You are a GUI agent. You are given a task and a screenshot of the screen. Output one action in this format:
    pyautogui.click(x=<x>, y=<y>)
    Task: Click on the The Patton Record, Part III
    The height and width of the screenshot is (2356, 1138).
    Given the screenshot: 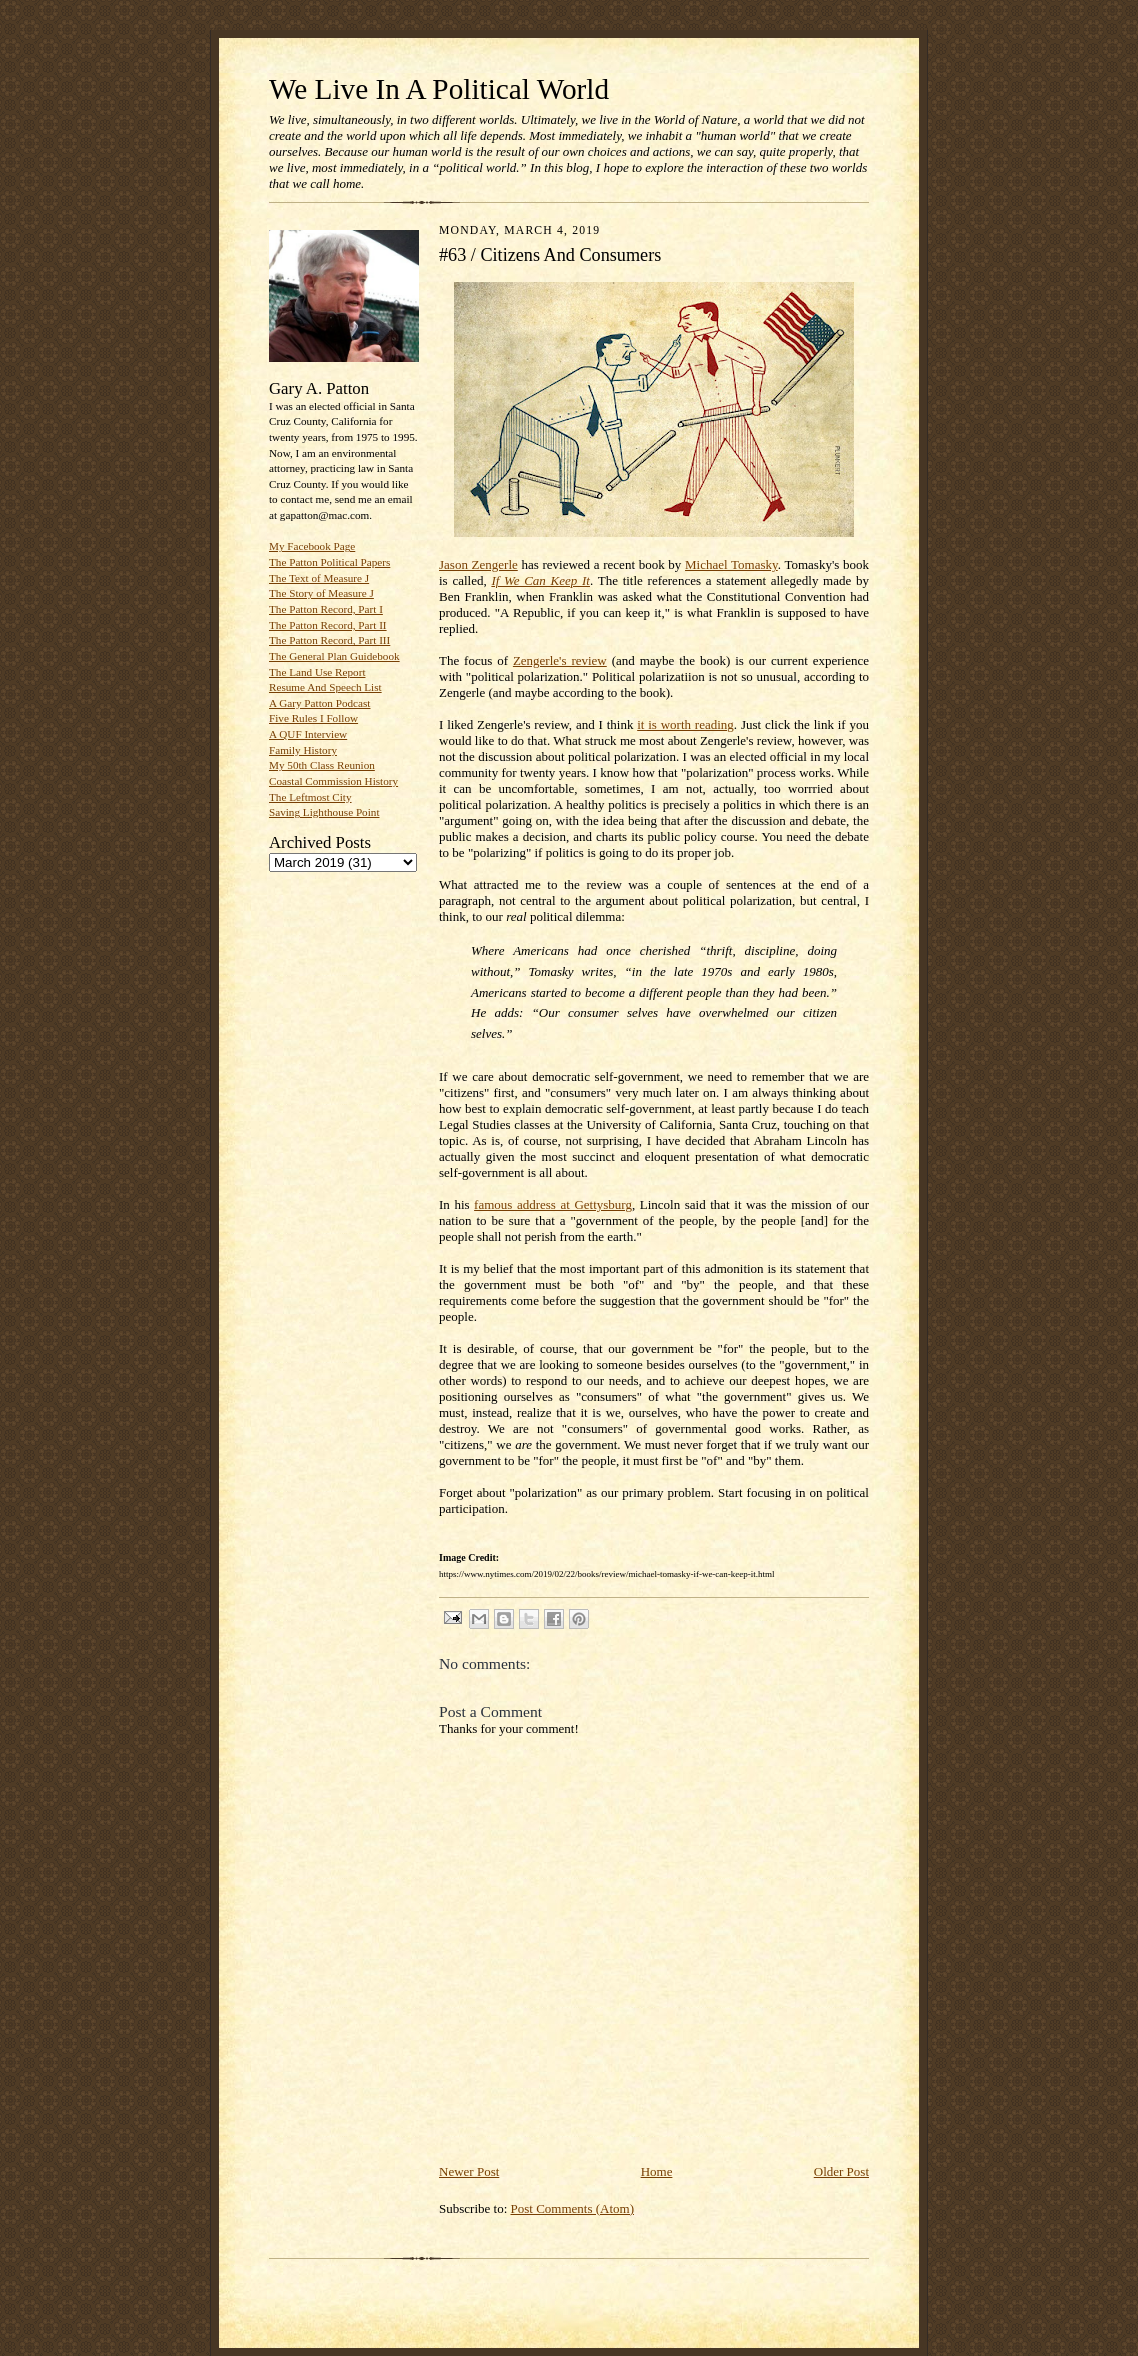 What is the action you would take?
    pyautogui.click(x=329, y=640)
    